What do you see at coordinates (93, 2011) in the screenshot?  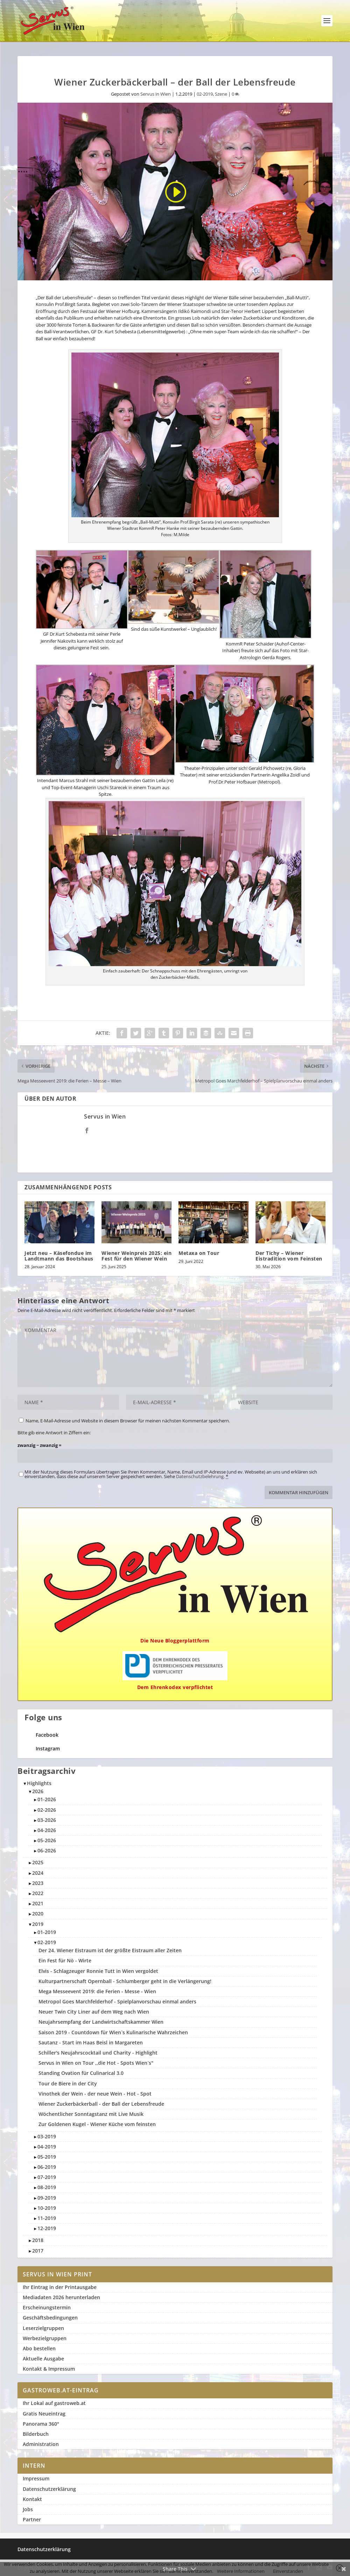 I see `Neuer Twin City Liner auf dem Weg nach Wien` at bounding box center [93, 2011].